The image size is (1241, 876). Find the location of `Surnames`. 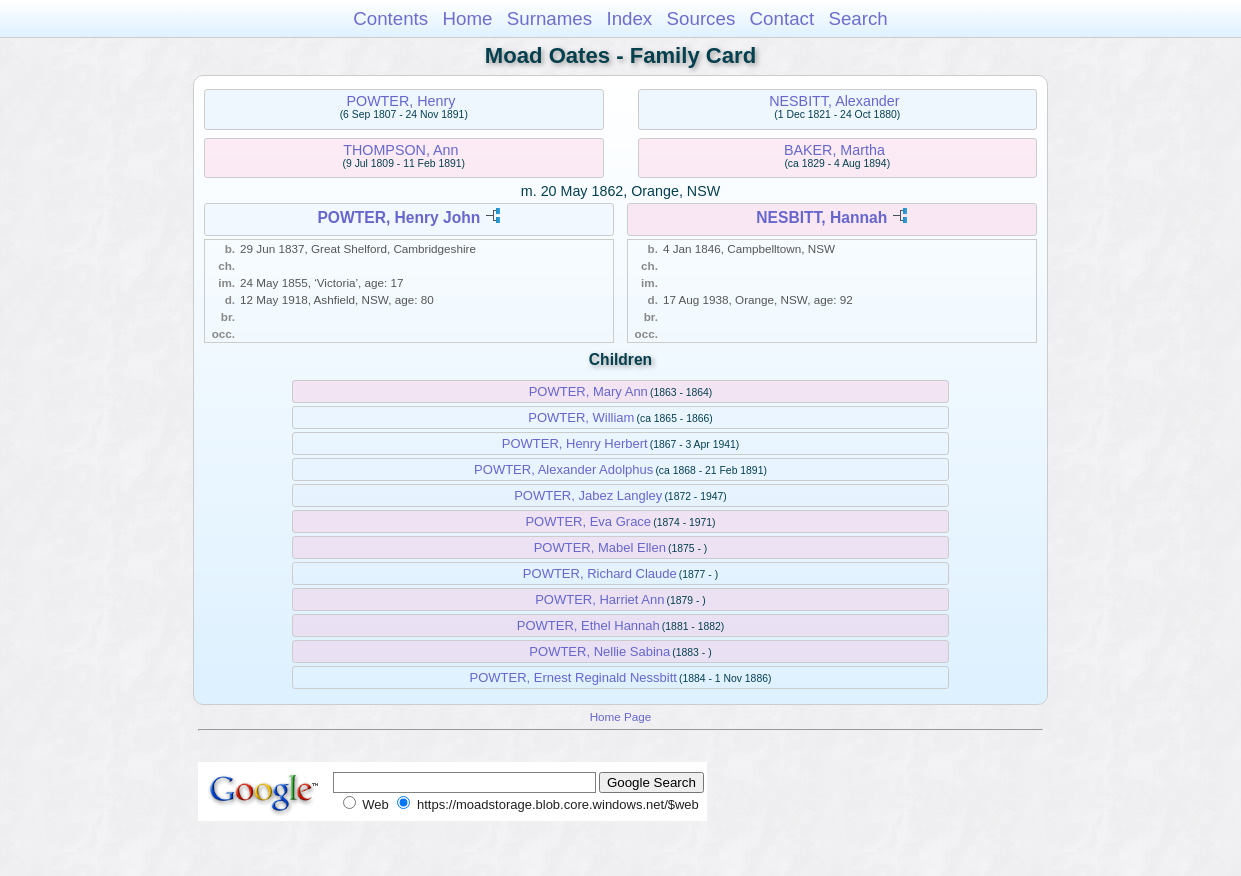

Surnames is located at coordinates (549, 18).